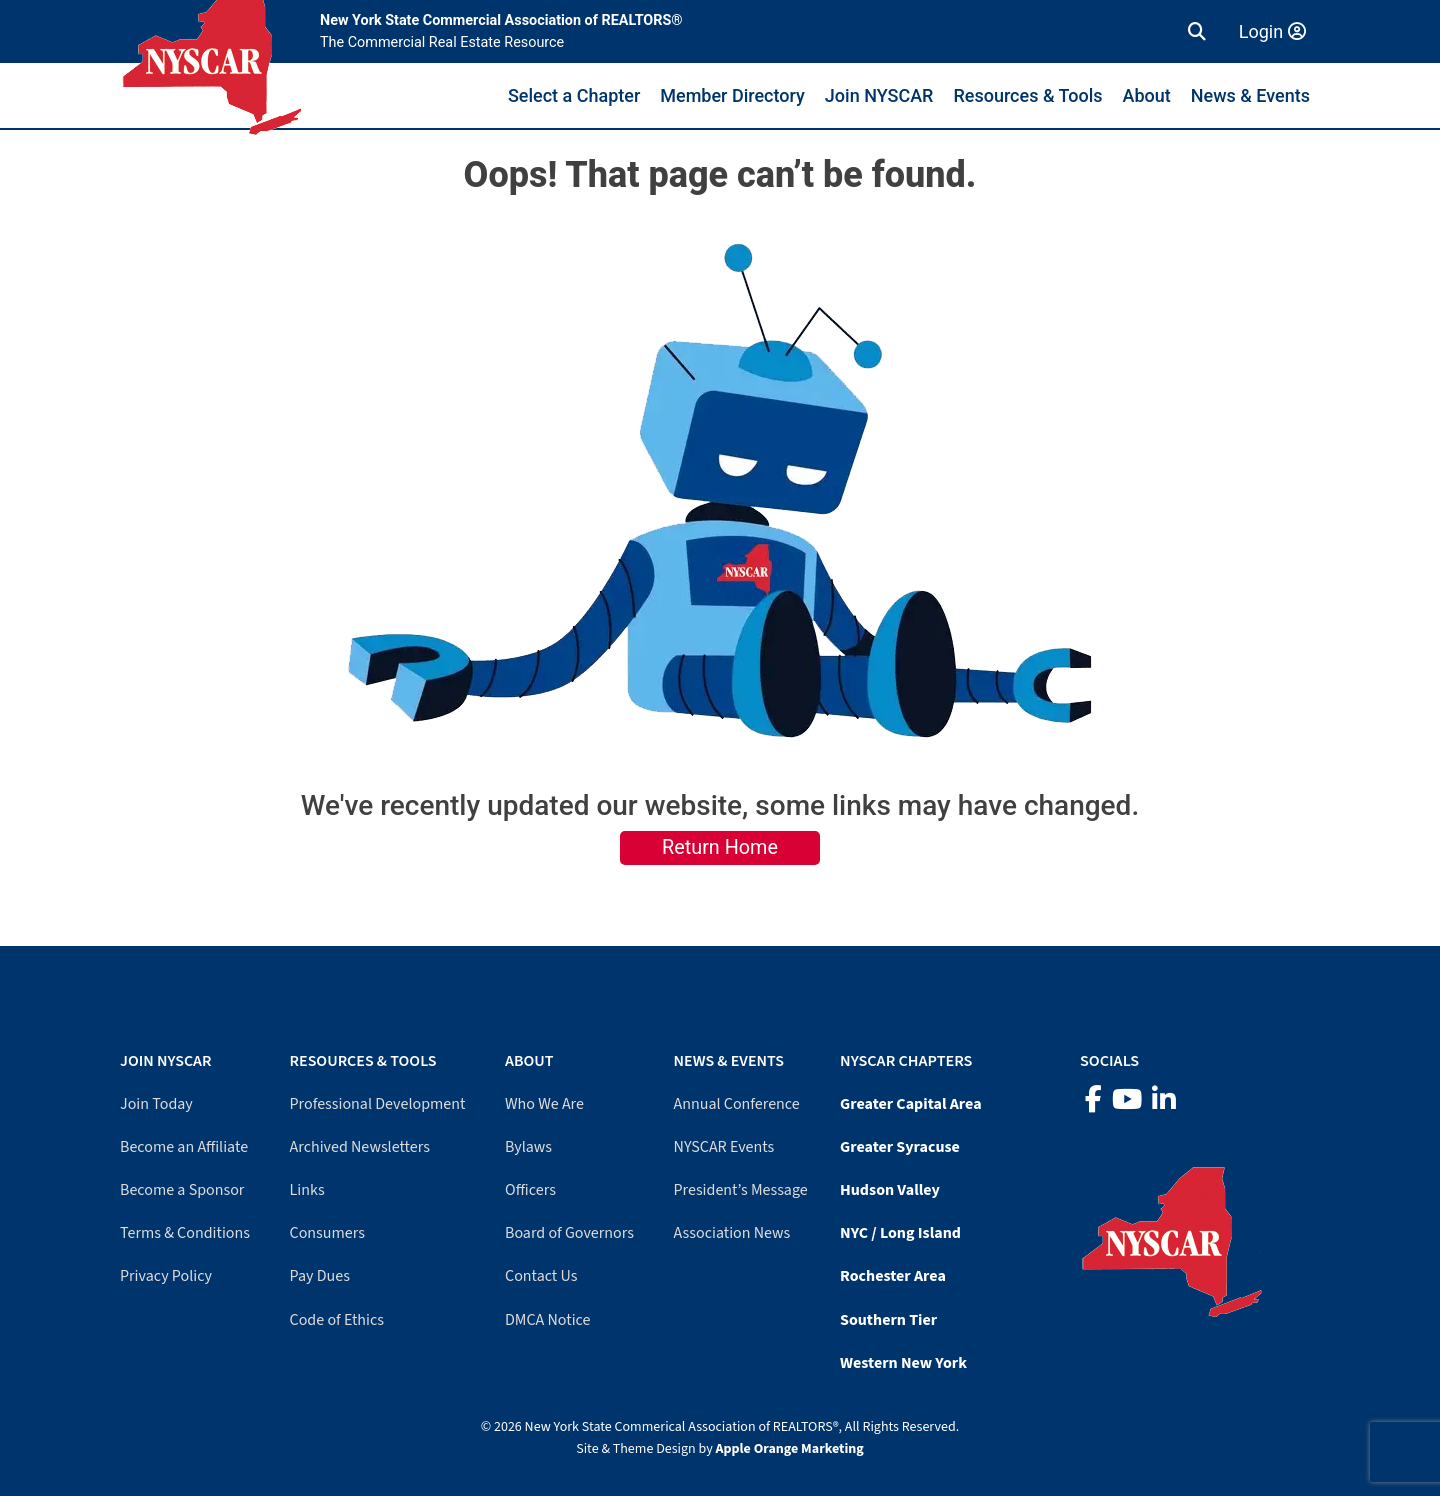  What do you see at coordinates (528, 1147) in the screenshot?
I see `Bylaws` at bounding box center [528, 1147].